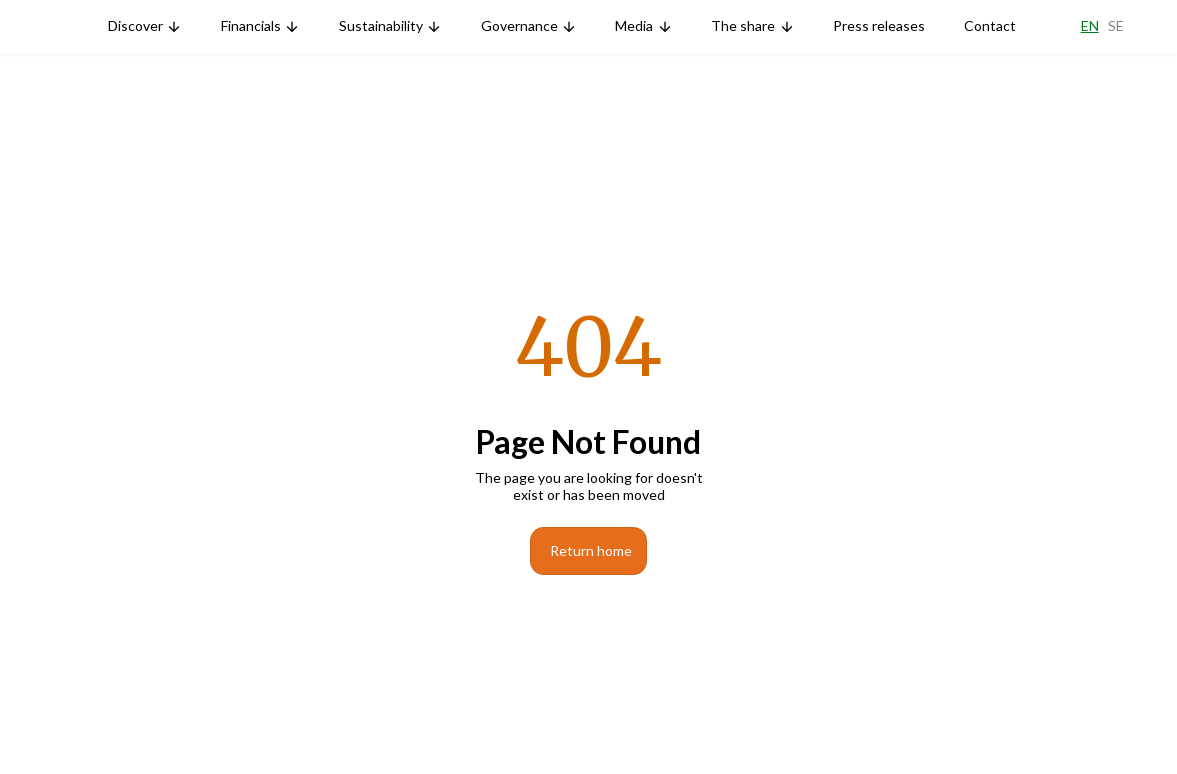 The height and width of the screenshot is (774, 1177). I want to click on Contact, so click(990, 25).